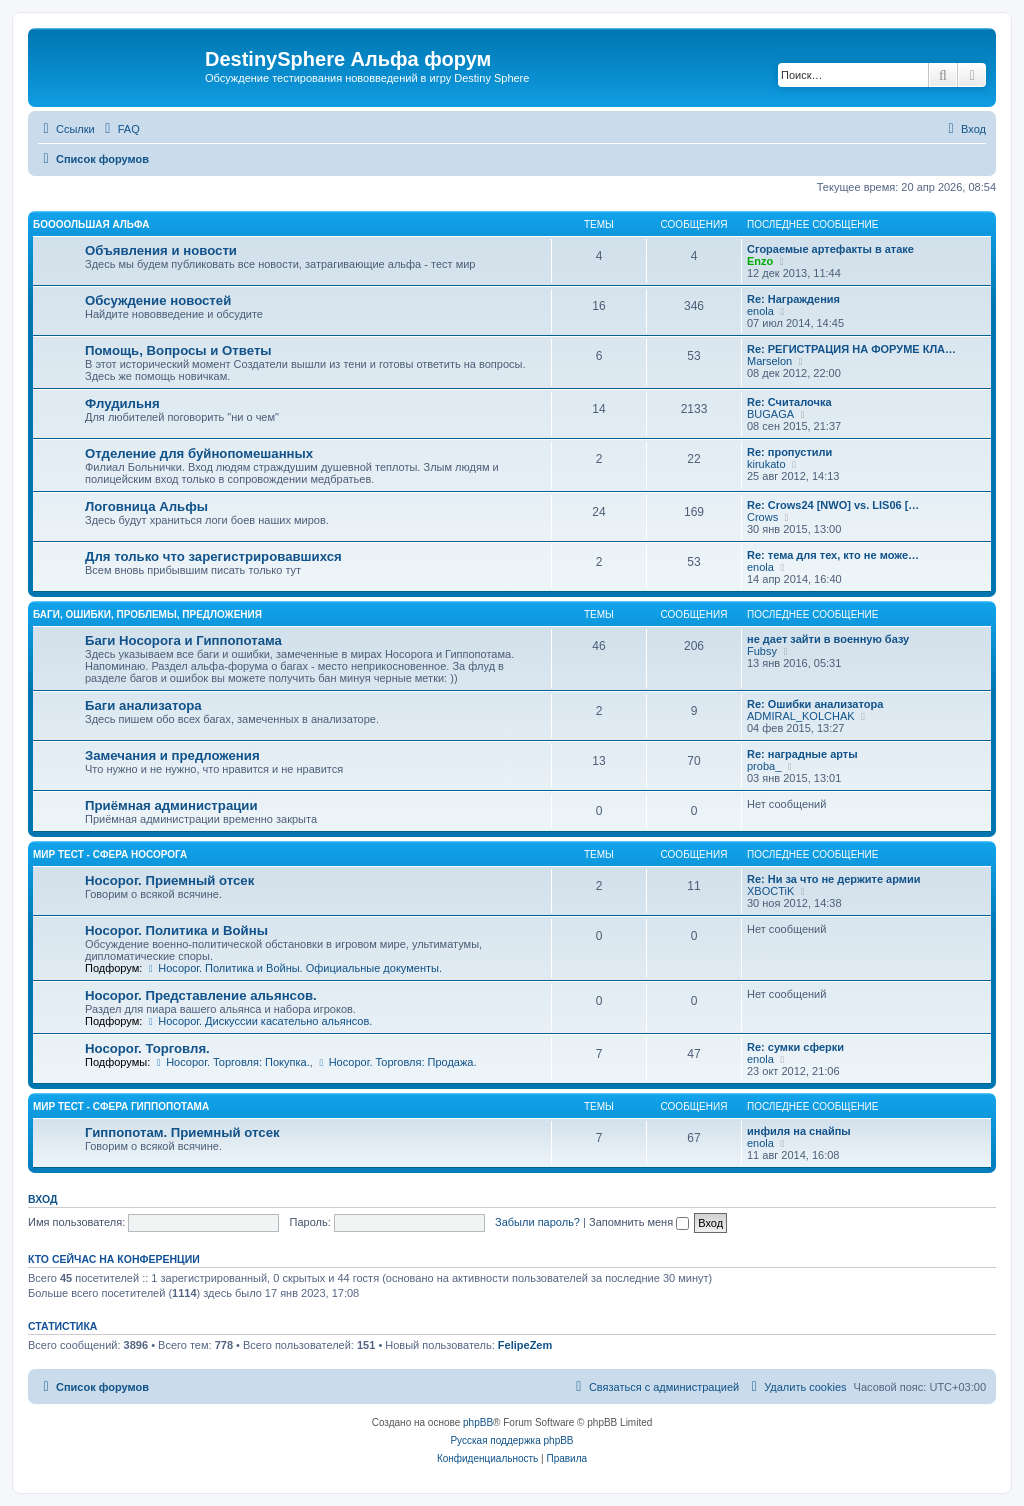  Describe the element at coordinates (833, 879) in the screenshot. I see `Re: Ни за что не держите армии` at that location.